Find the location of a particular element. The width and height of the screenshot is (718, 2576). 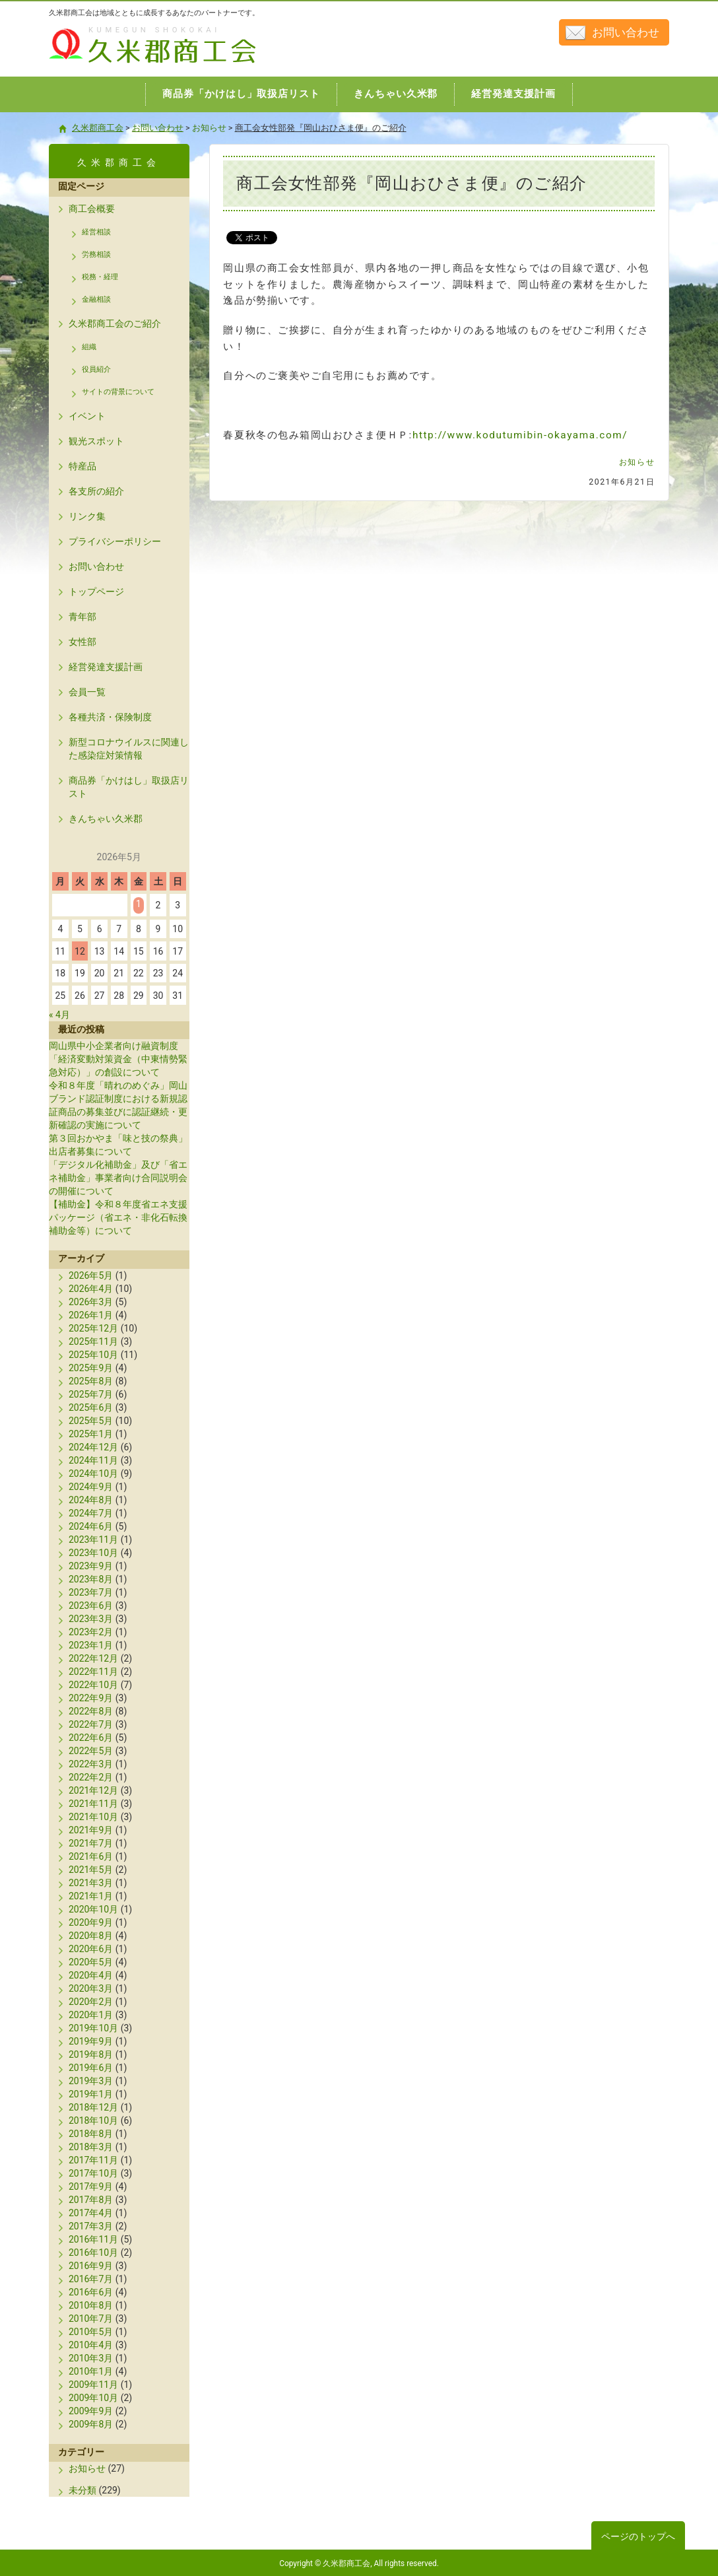

組織 is located at coordinates (89, 347).